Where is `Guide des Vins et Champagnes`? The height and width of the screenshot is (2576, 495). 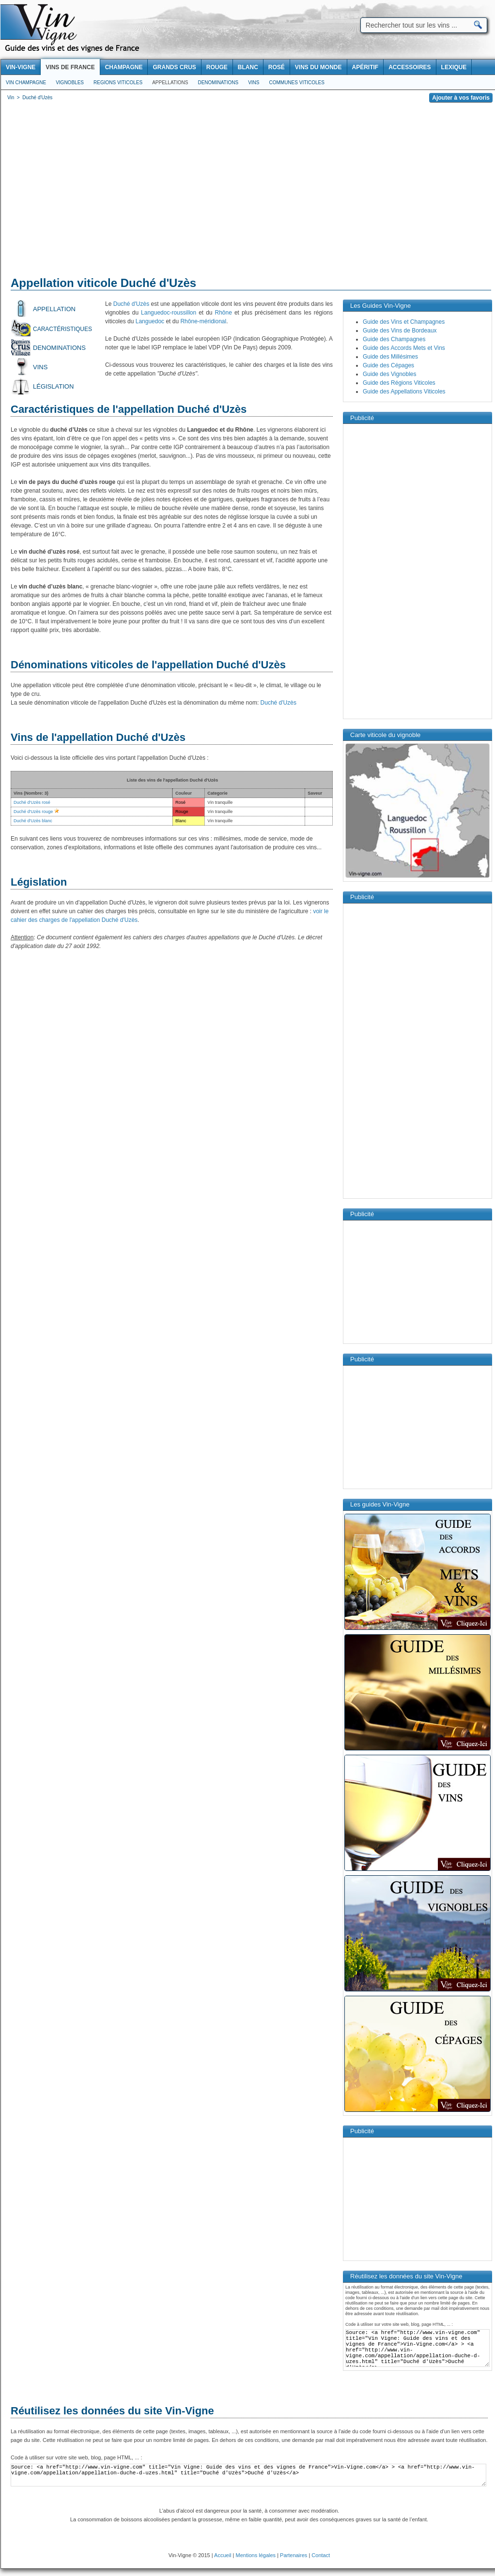 Guide des Vins et Champagnes is located at coordinates (404, 321).